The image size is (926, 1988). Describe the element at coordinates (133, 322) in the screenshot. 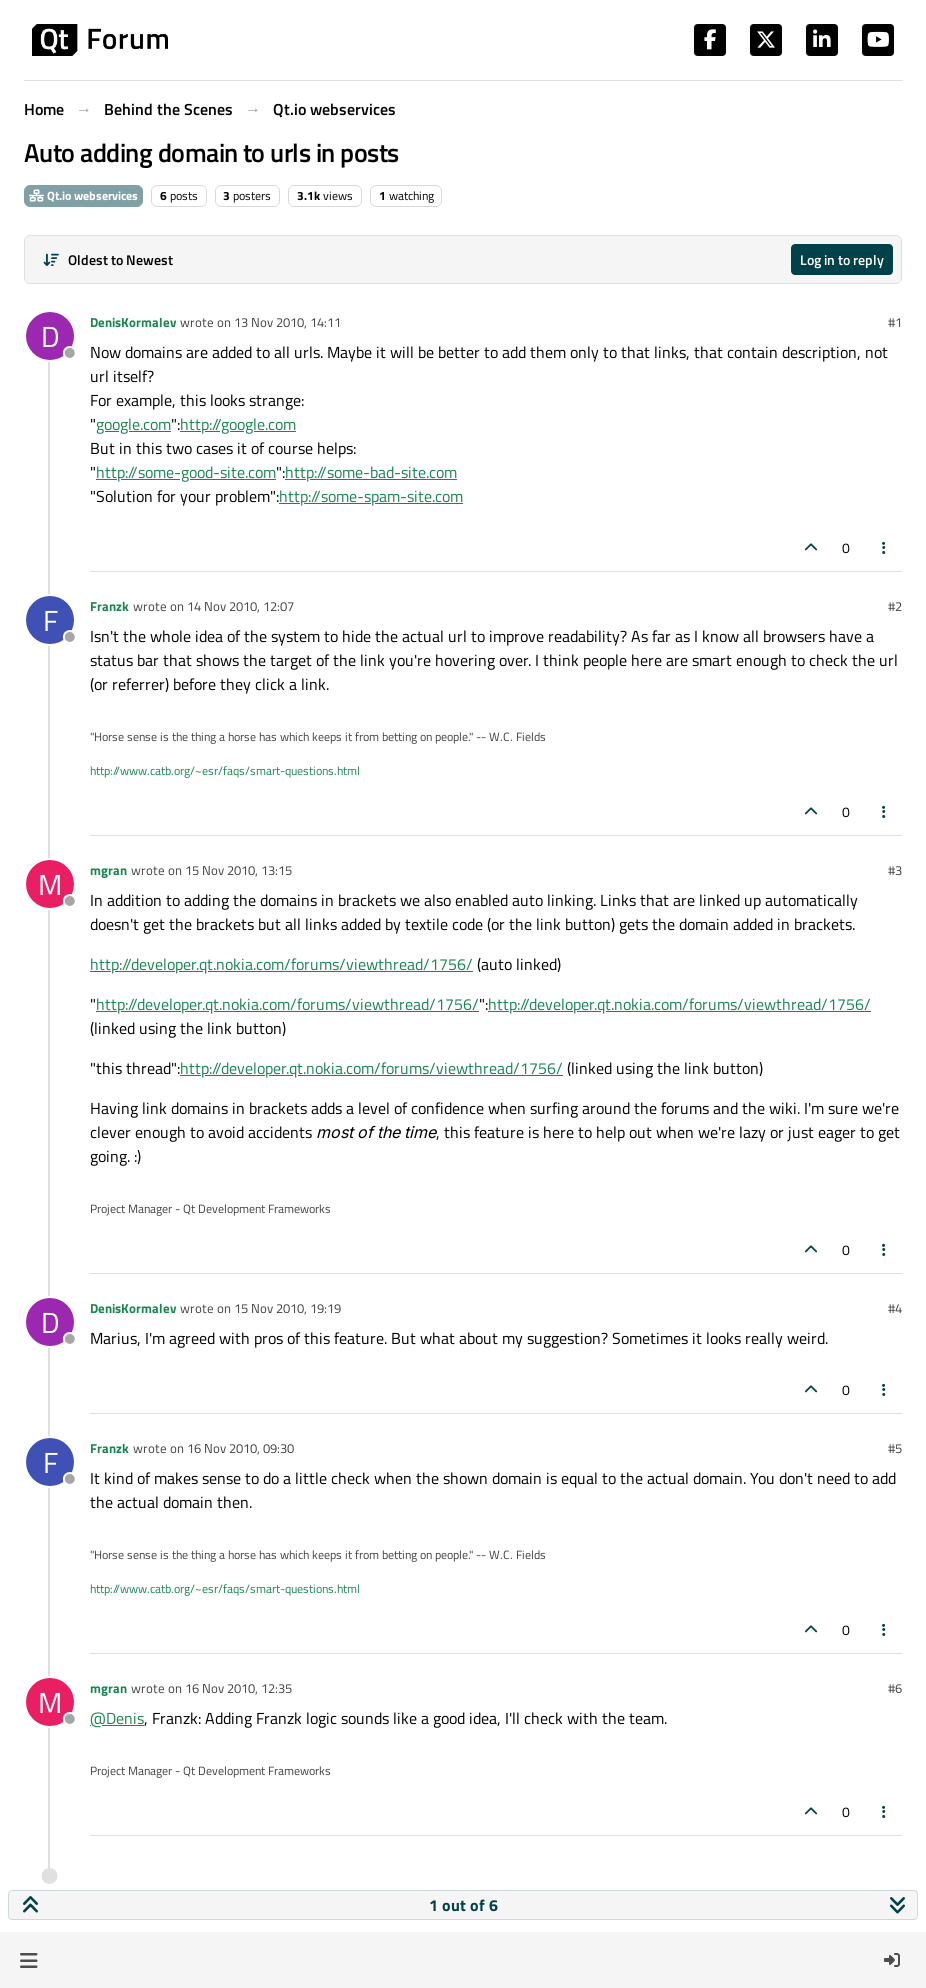

I see `DenisKormalev` at that location.